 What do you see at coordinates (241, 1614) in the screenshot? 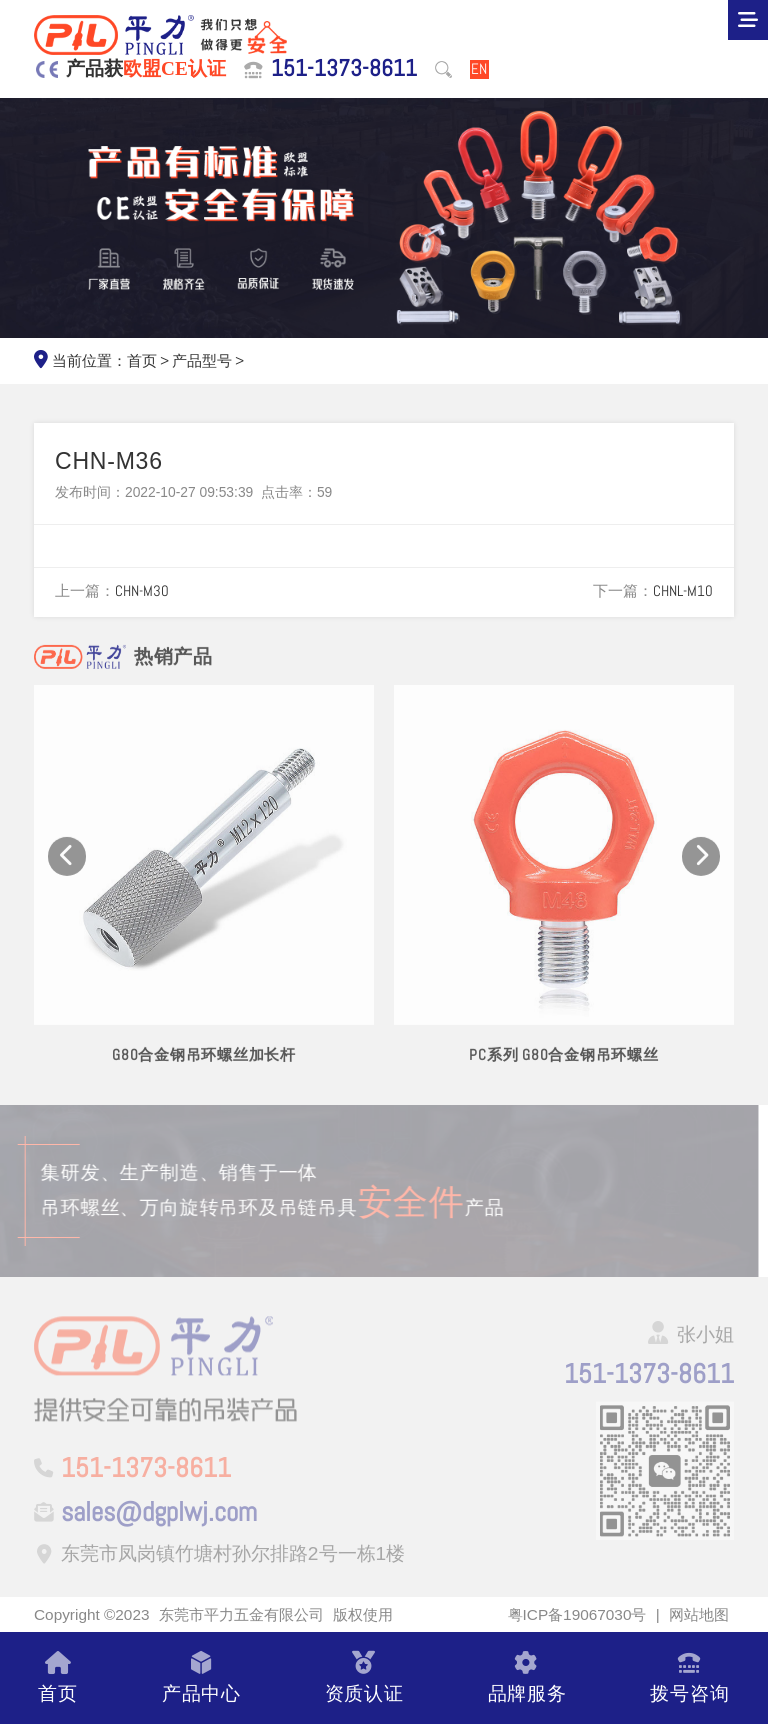
I see `东莞市平力五金有限公司` at bounding box center [241, 1614].